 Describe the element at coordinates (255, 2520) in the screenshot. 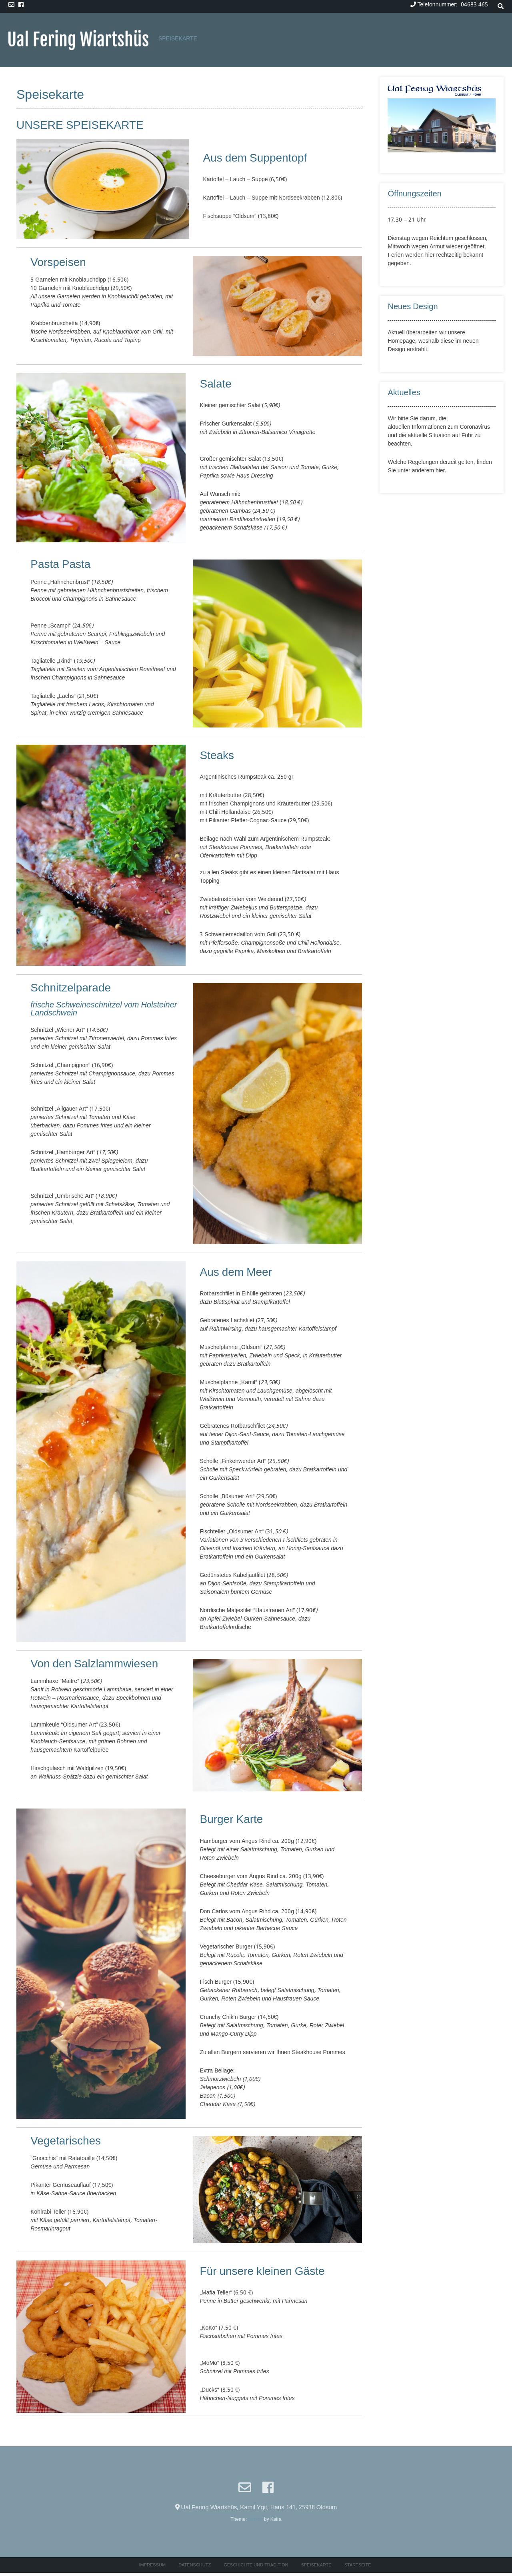

I see `Sabino` at that location.